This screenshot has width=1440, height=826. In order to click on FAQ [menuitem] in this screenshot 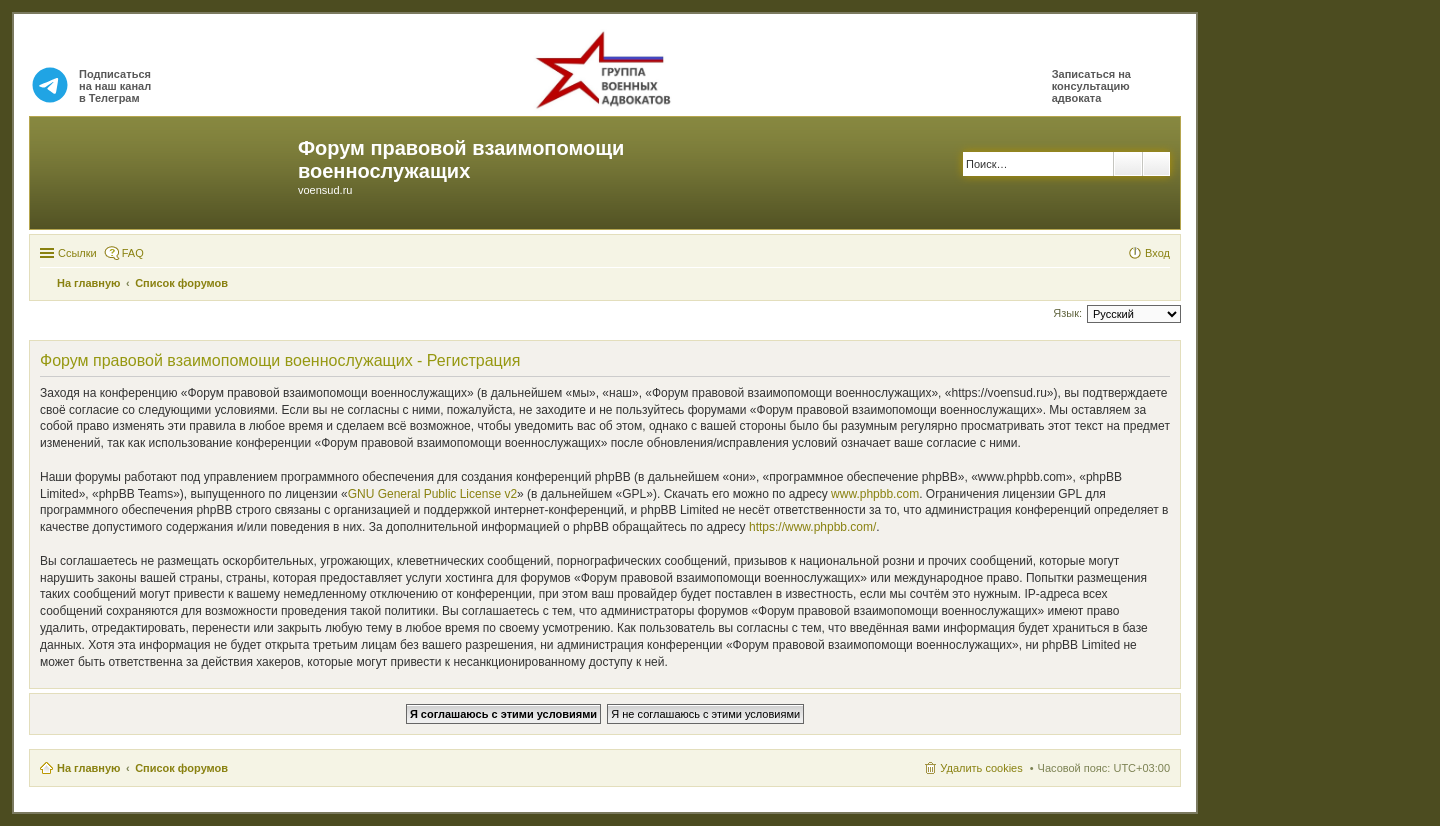, I will do `click(133, 253)`.